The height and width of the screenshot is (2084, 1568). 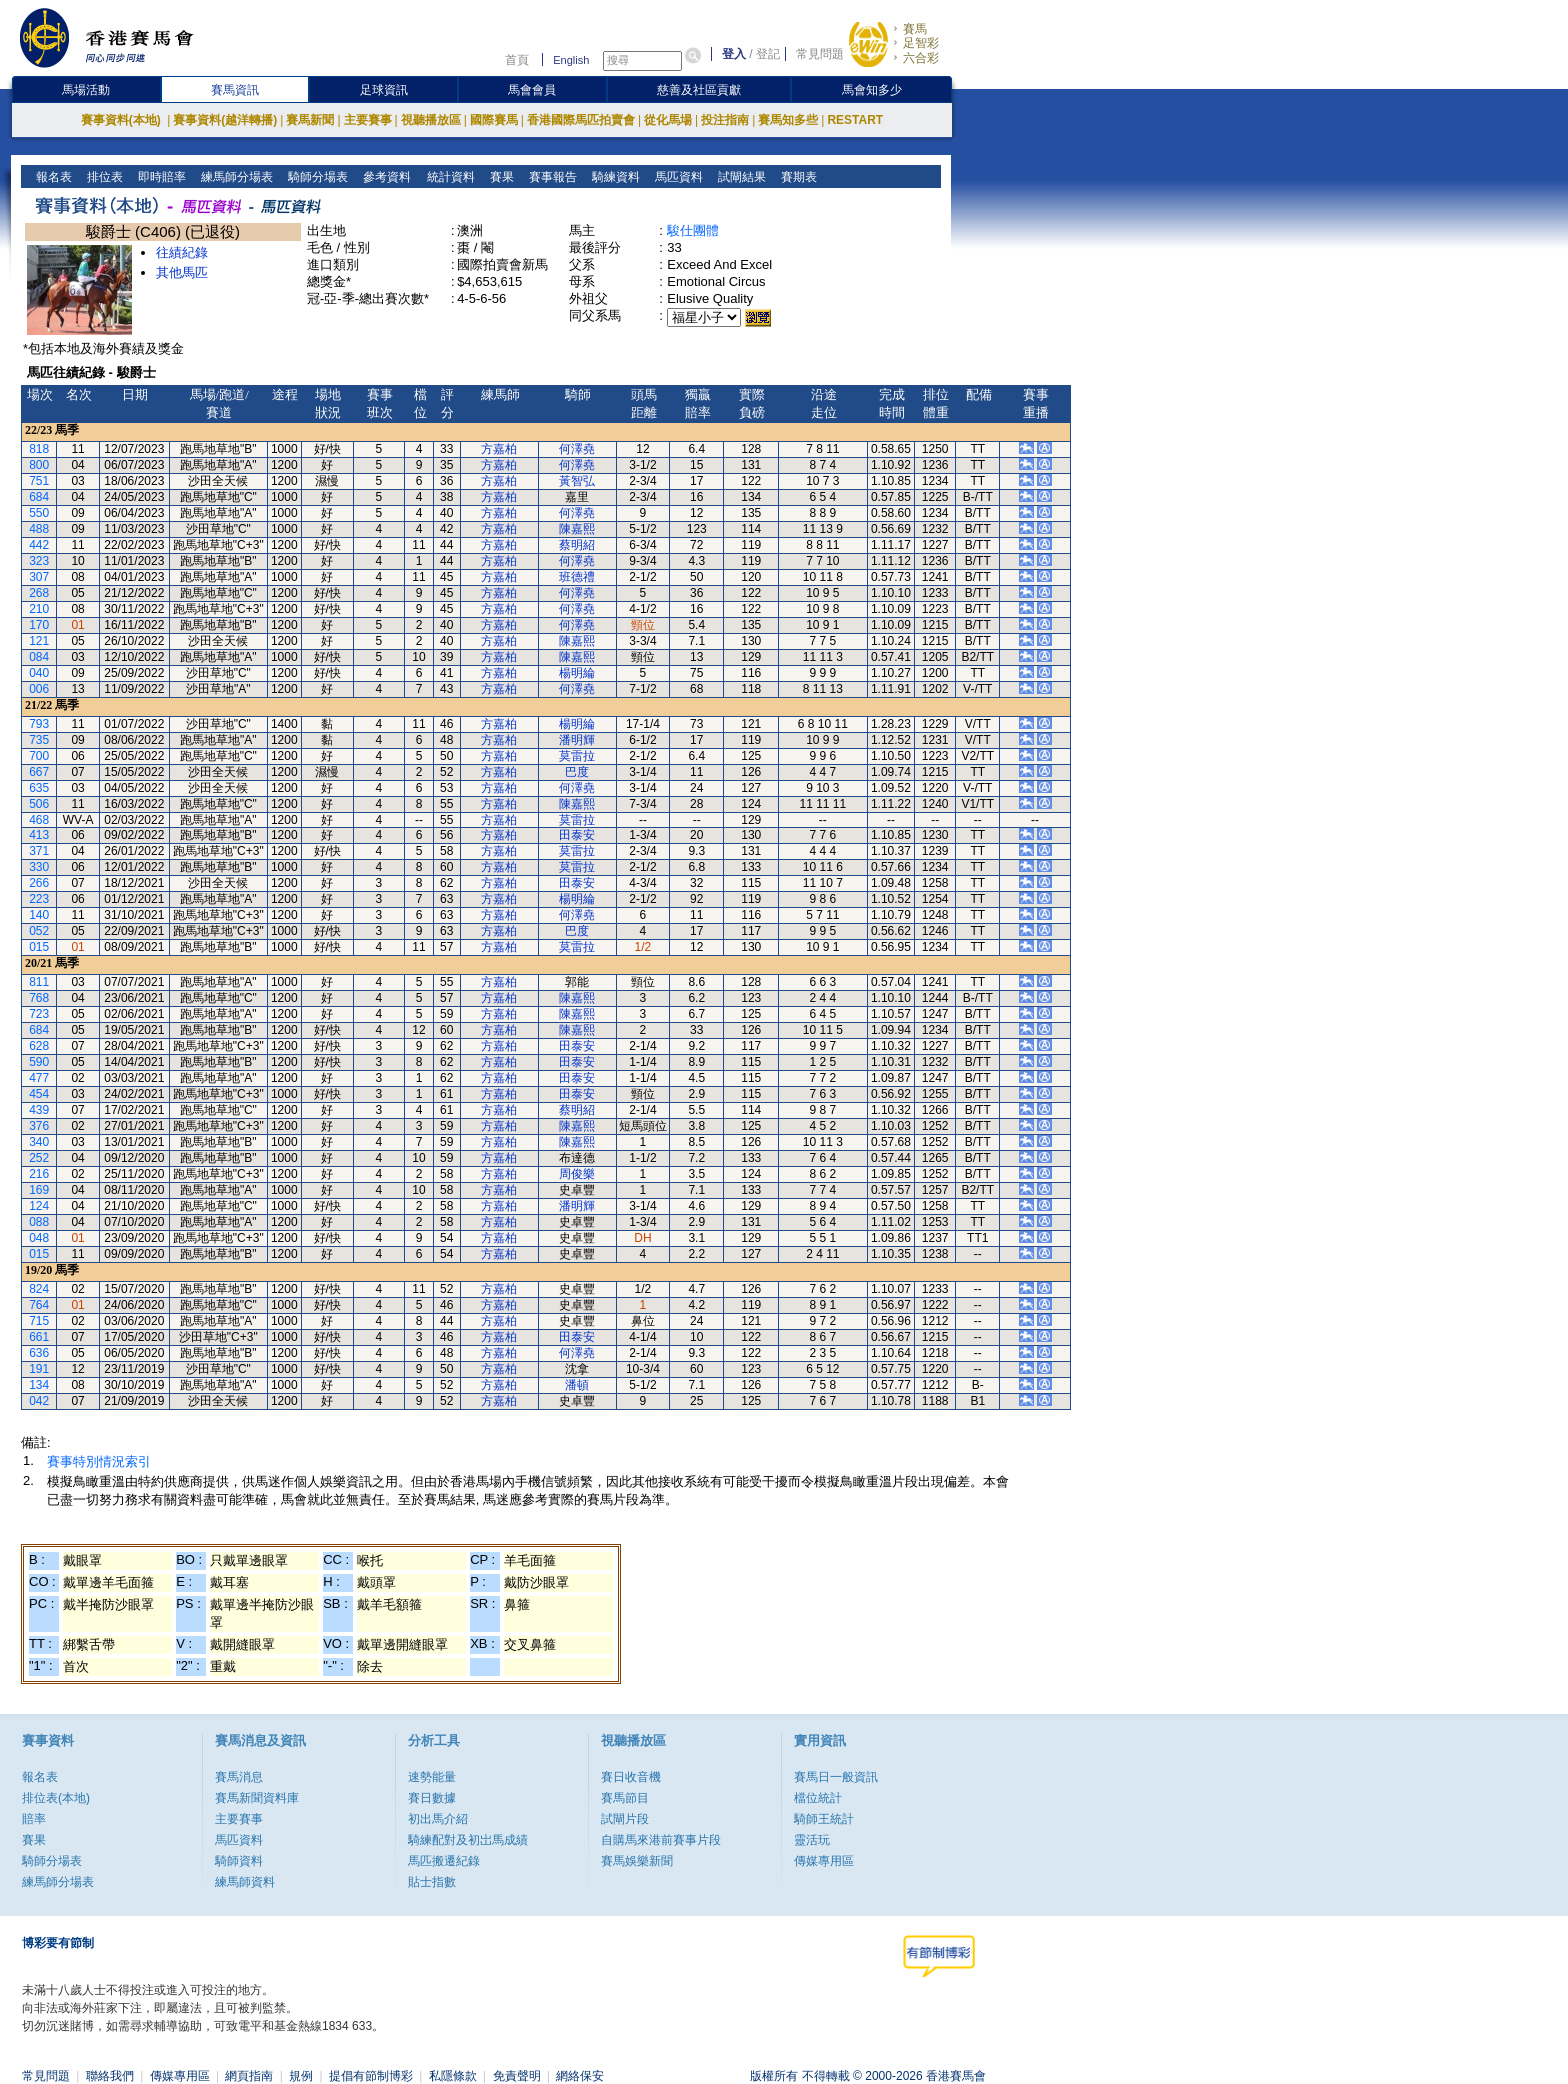 I want to click on 騎師分場表, so click(x=316, y=177).